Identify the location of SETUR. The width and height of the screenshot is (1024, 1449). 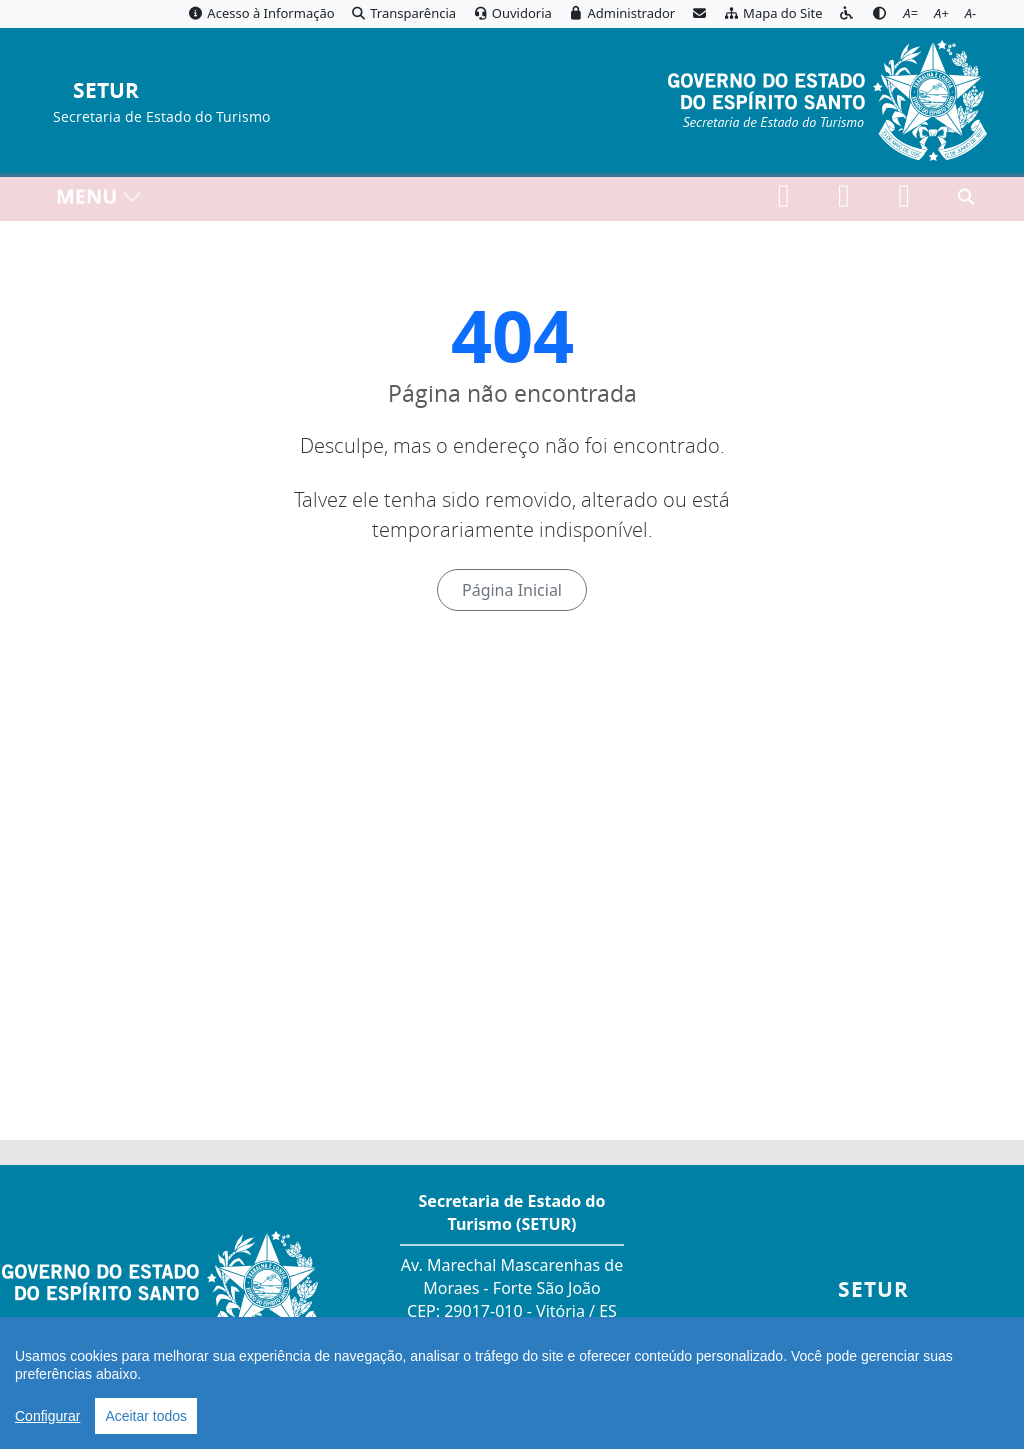
(106, 91).